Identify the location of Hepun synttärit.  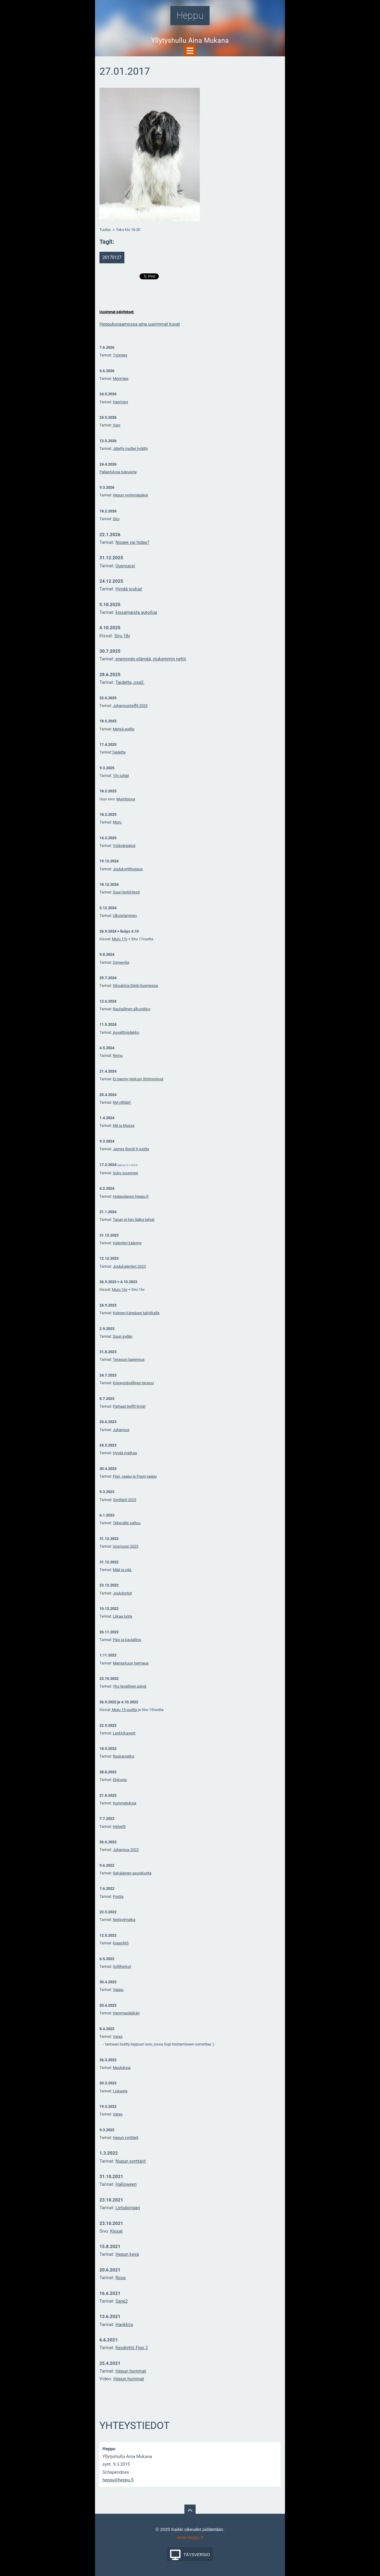
(125, 2137).